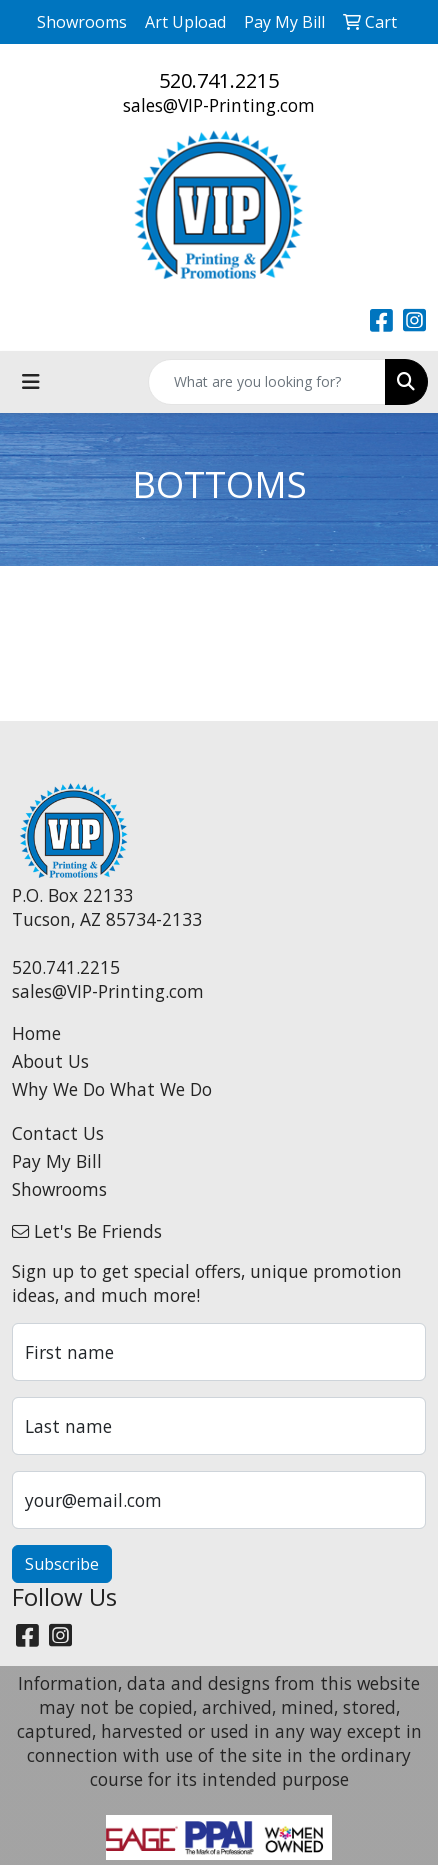 This screenshot has width=438, height=1865. What do you see at coordinates (57, 1161) in the screenshot?
I see `Pay My Bill` at bounding box center [57, 1161].